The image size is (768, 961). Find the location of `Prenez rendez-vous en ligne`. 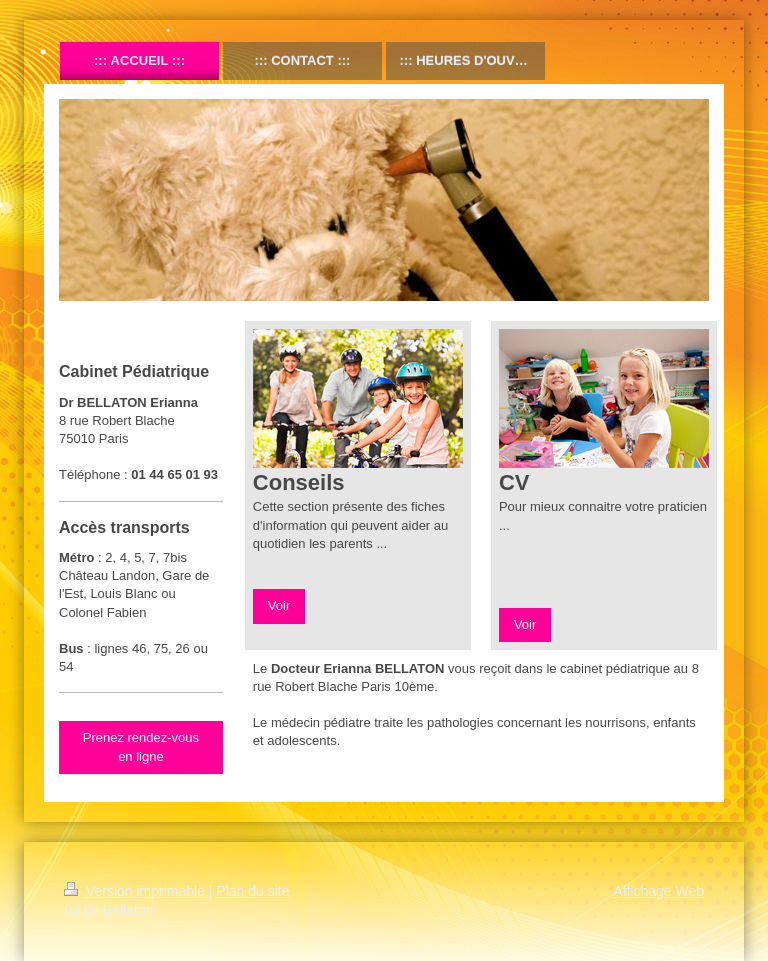

Prenez rendez-vous en ligne is located at coordinates (141, 746).